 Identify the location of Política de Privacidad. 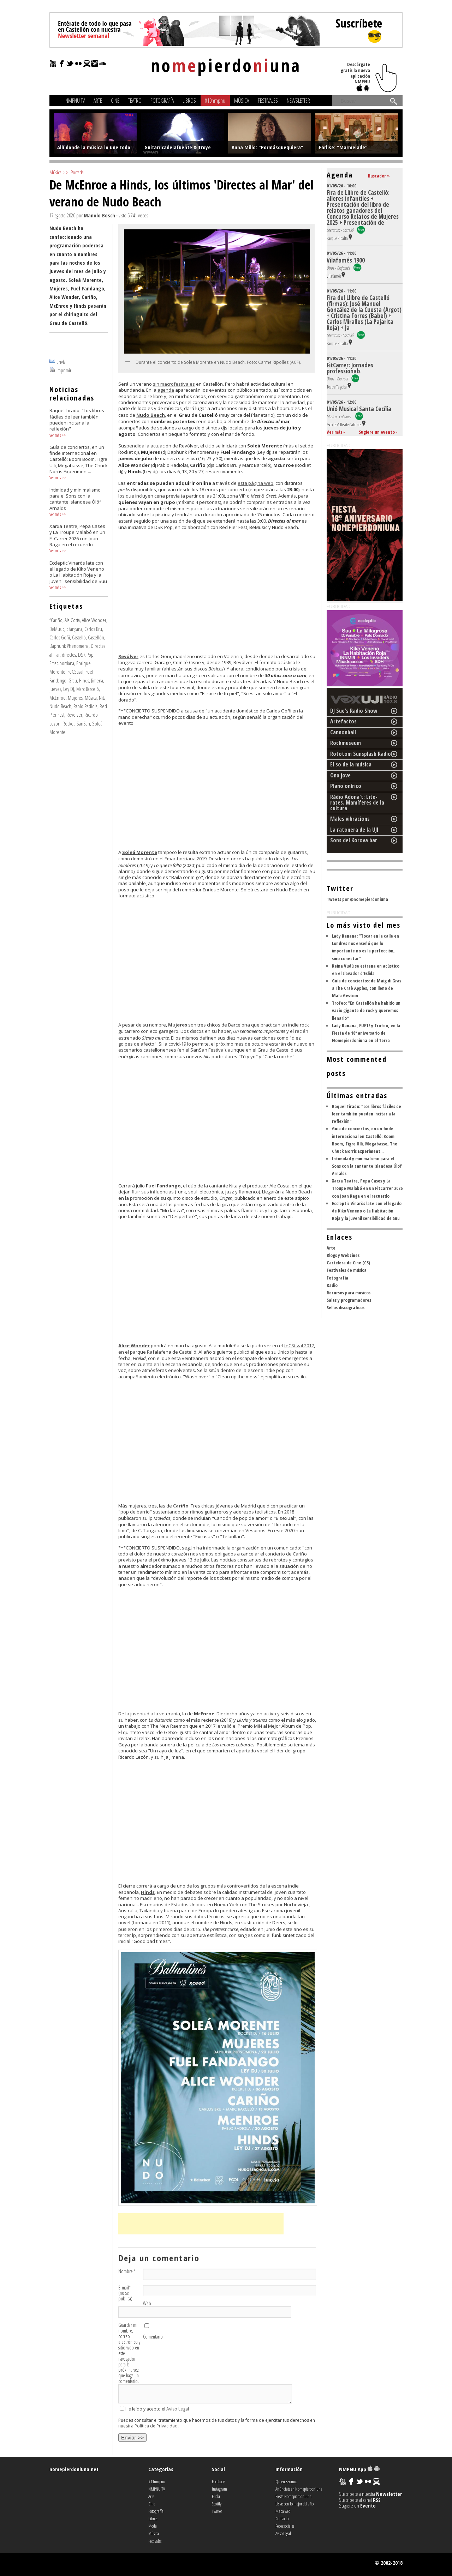
(156, 2426).